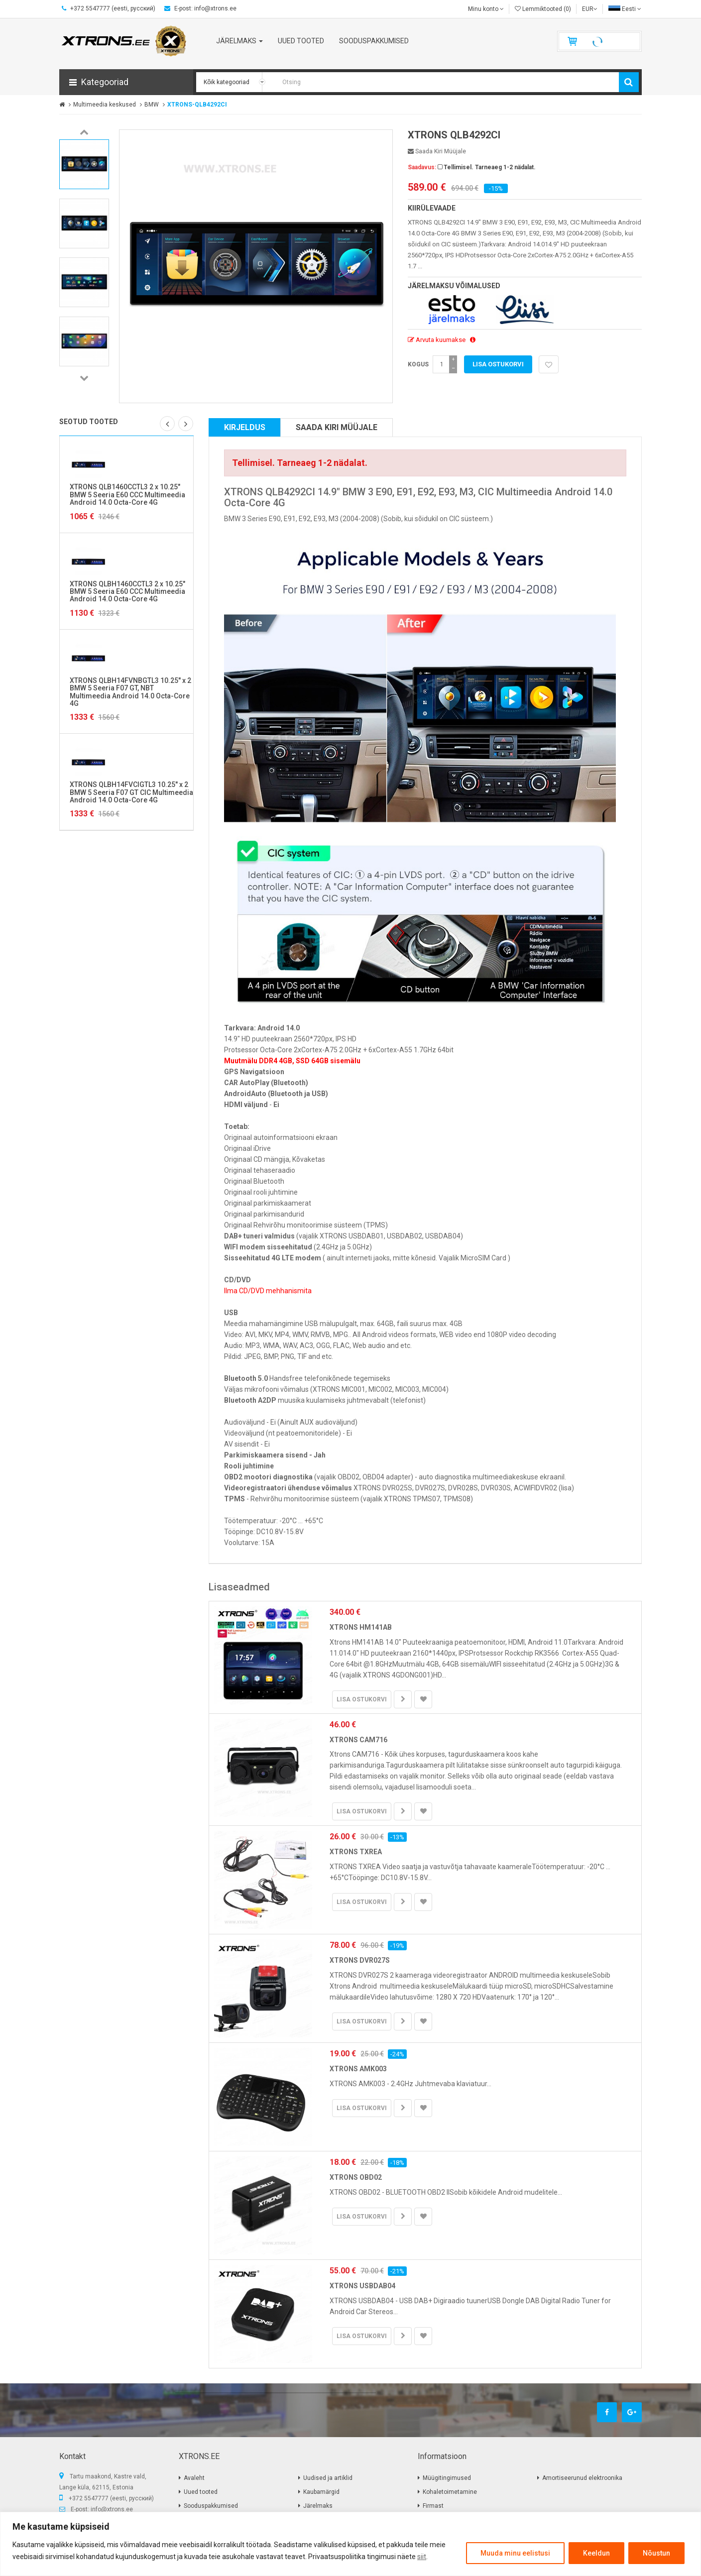 Image resolution: width=701 pixels, height=2576 pixels. What do you see at coordinates (151, 104) in the screenshot?
I see `BMW` at bounding box center [151, 104].